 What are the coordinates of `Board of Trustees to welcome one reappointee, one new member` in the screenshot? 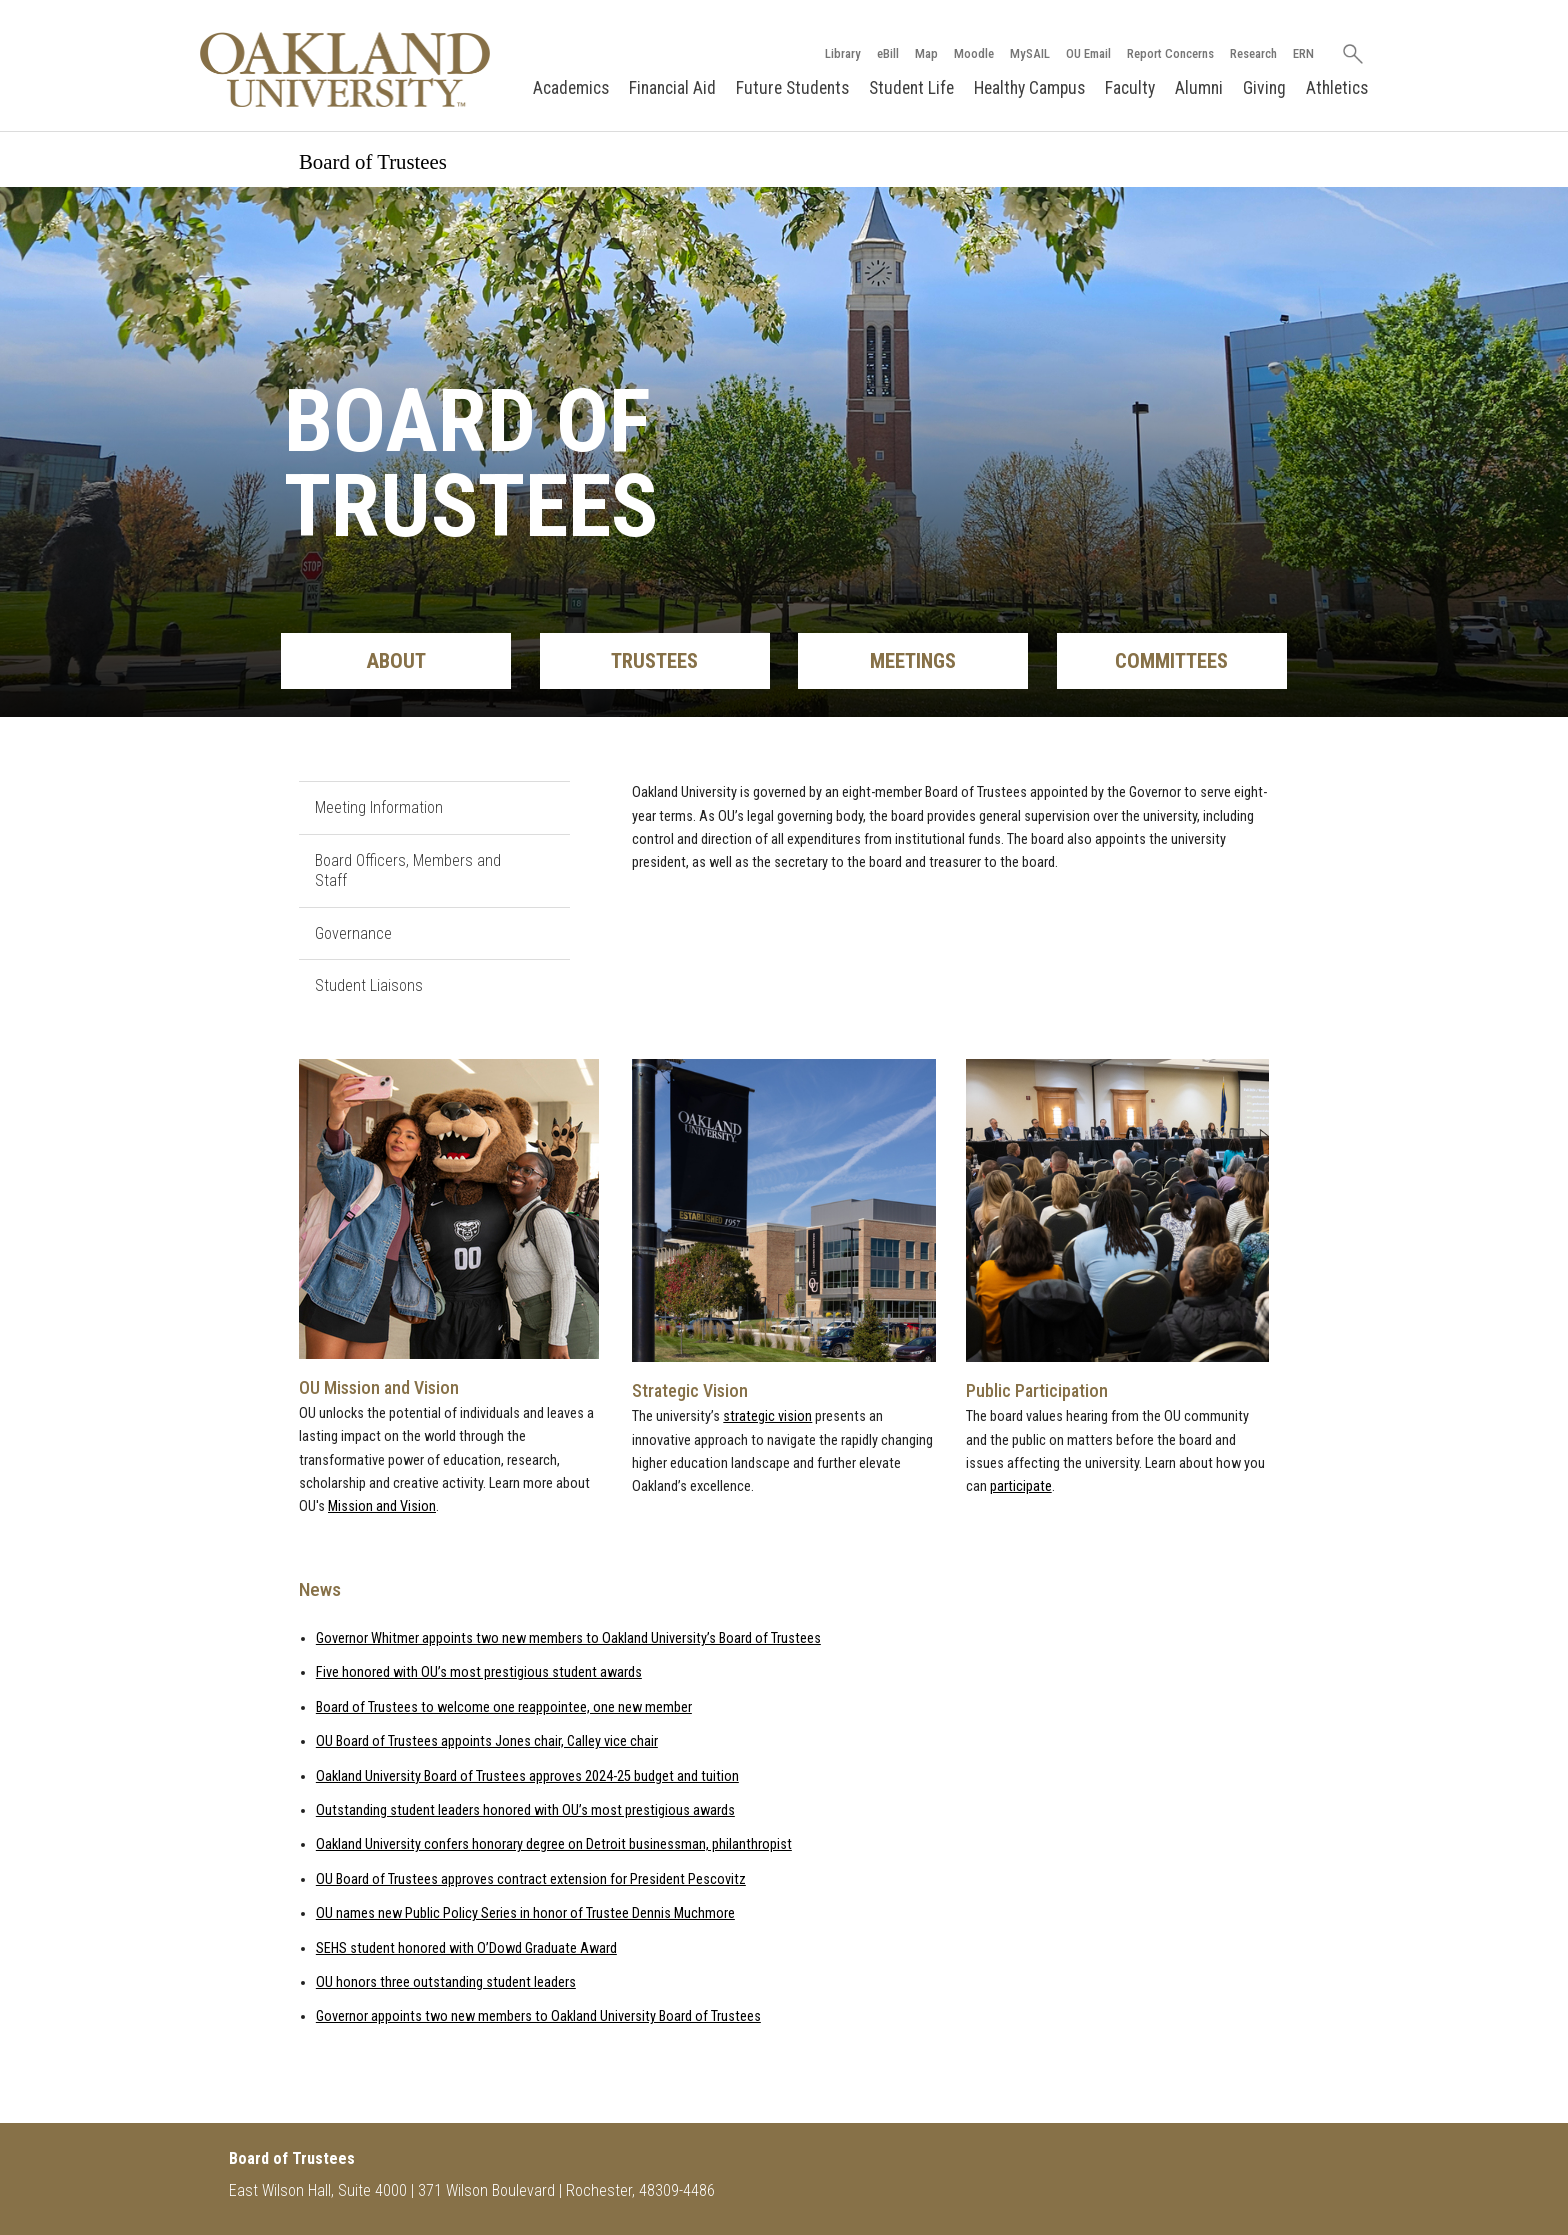 It's located at (504, 1707).